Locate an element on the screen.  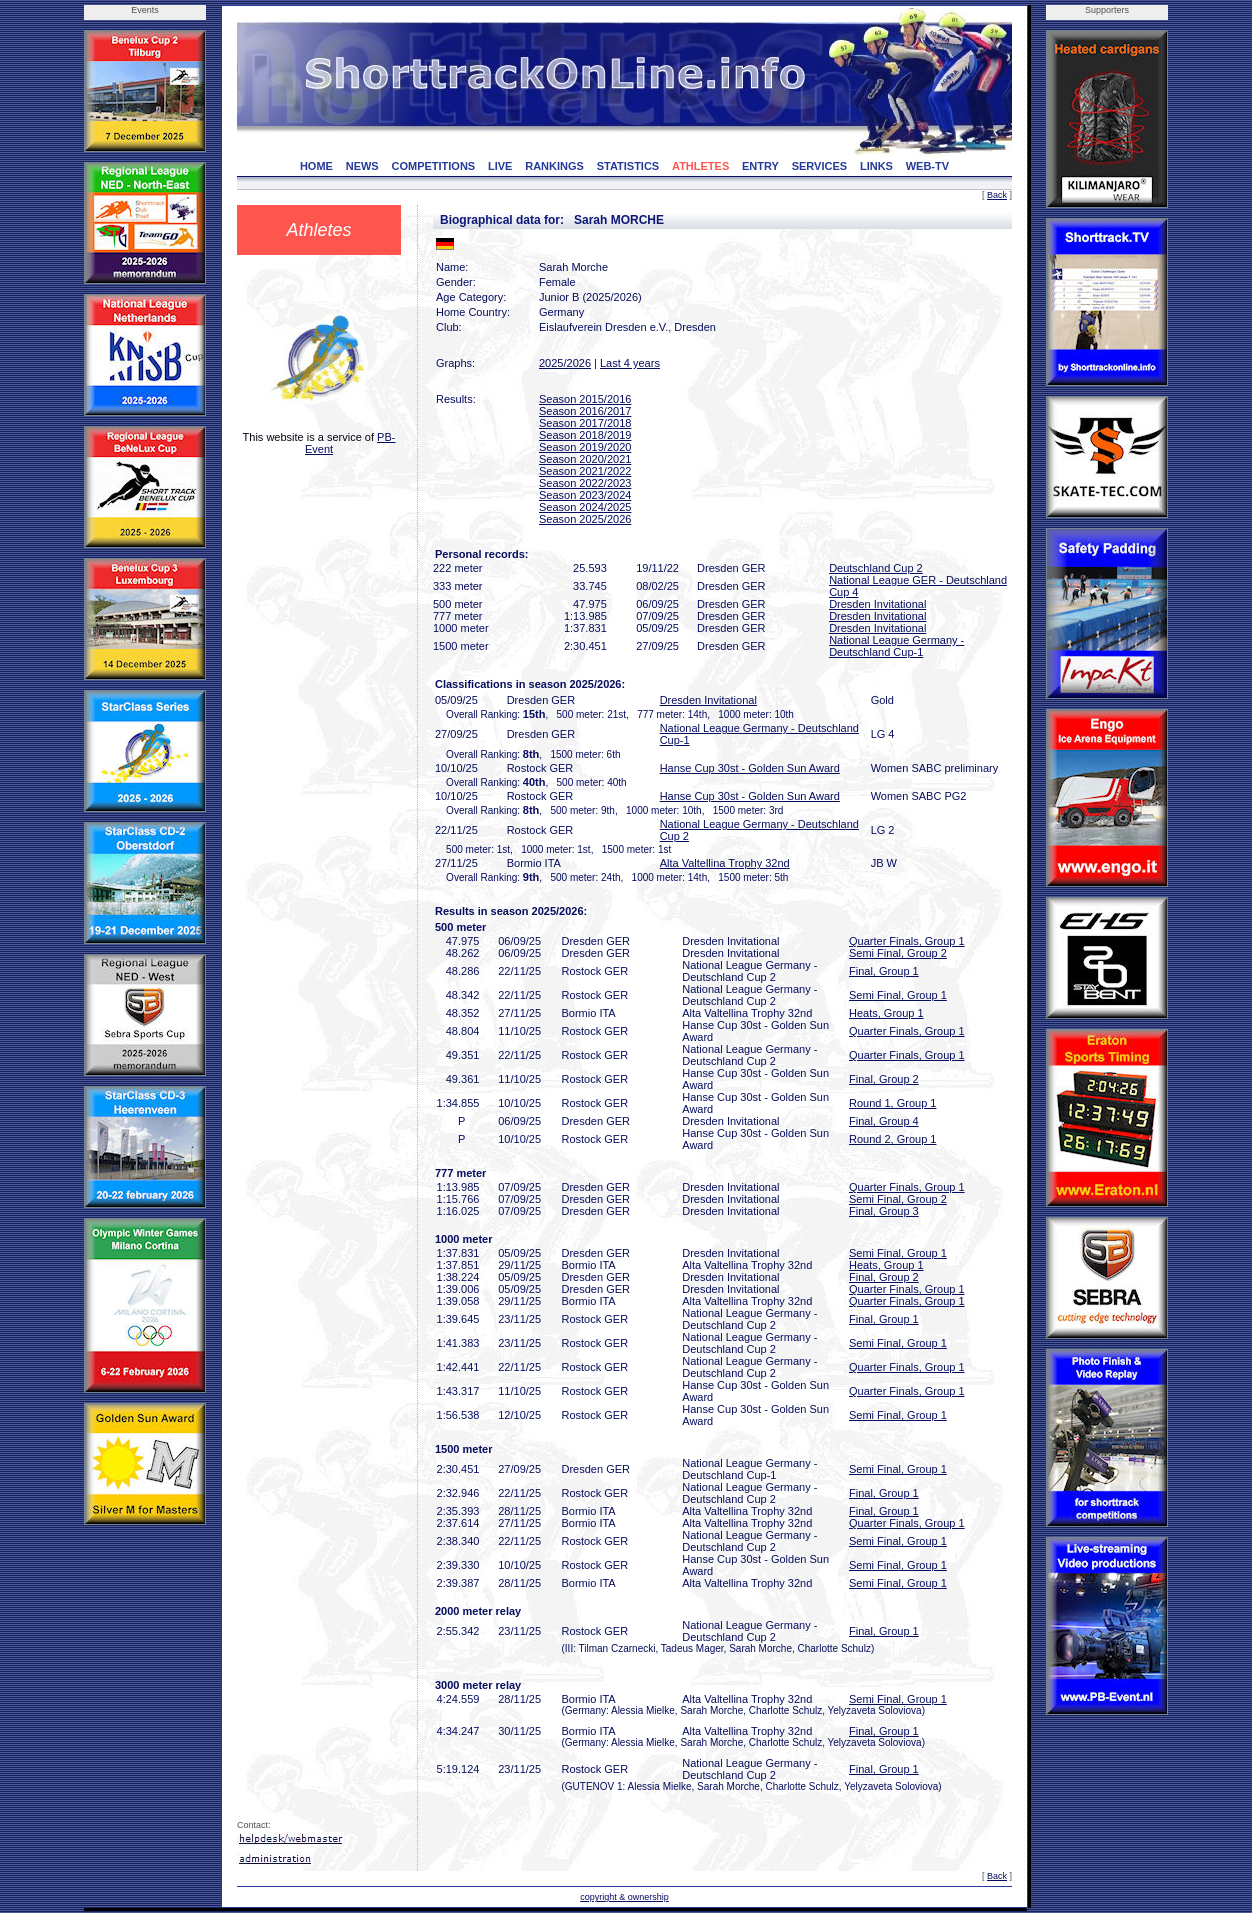
Hanse Cup 30st - Golden Sun Award is located at coordinates (750, 768).